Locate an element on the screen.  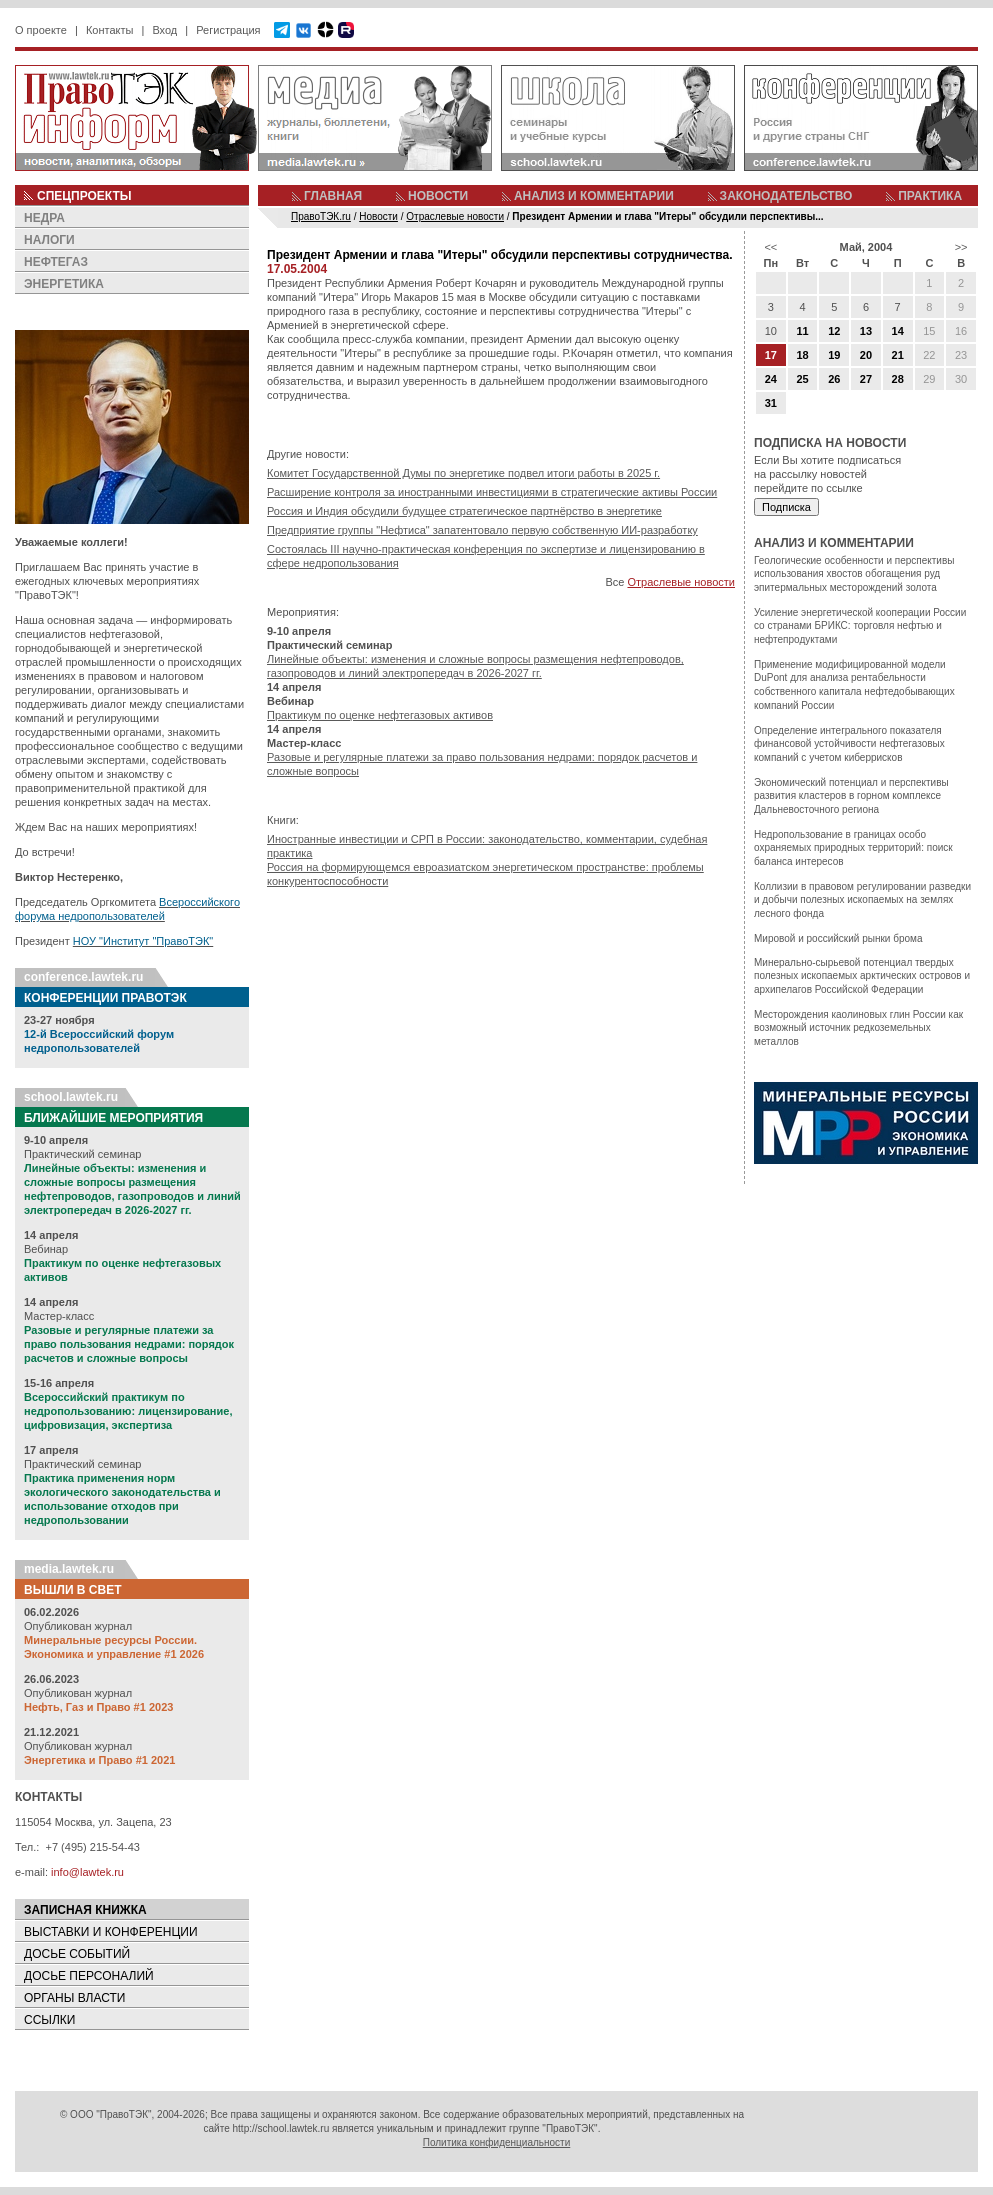
ОРГАНЫ ВЛАСТИ is located at coordinates (74, 1998).